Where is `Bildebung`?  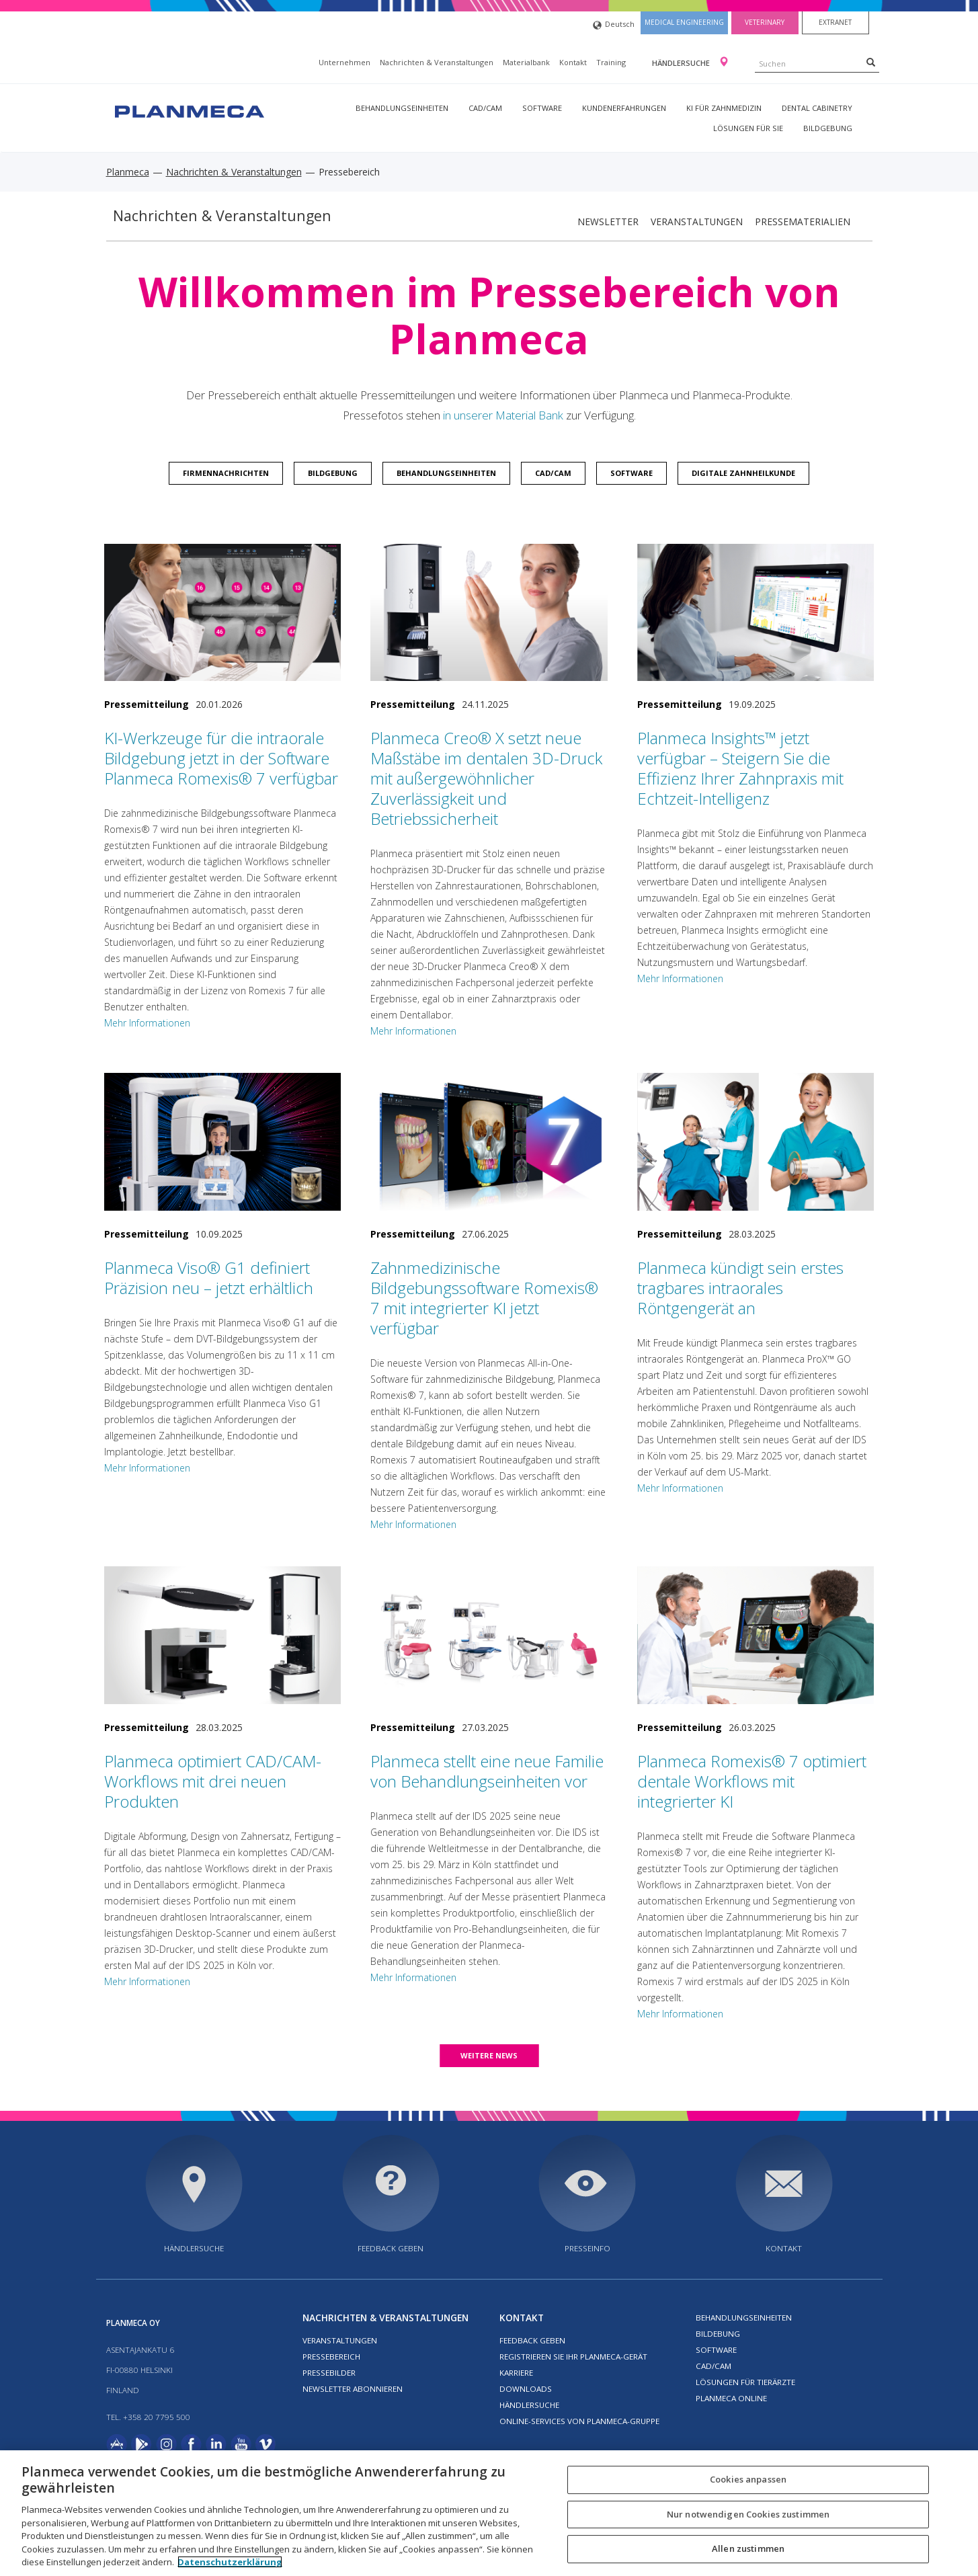
Bildebung is located at coordinates (718, 2334).